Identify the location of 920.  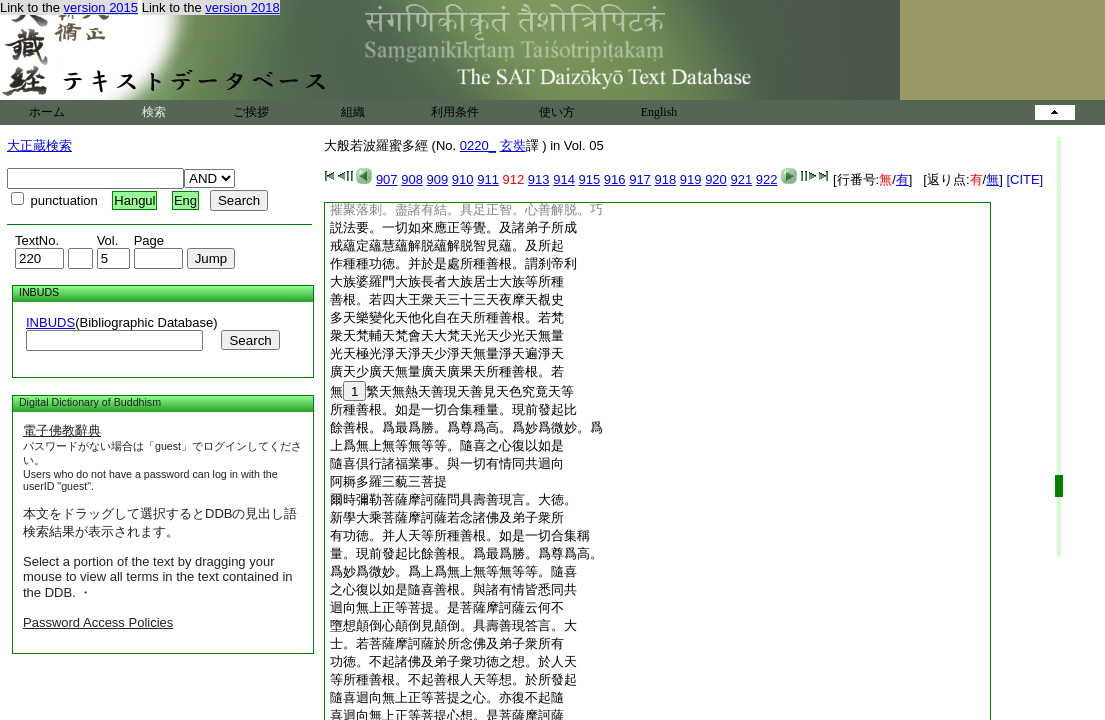
(716, 179).